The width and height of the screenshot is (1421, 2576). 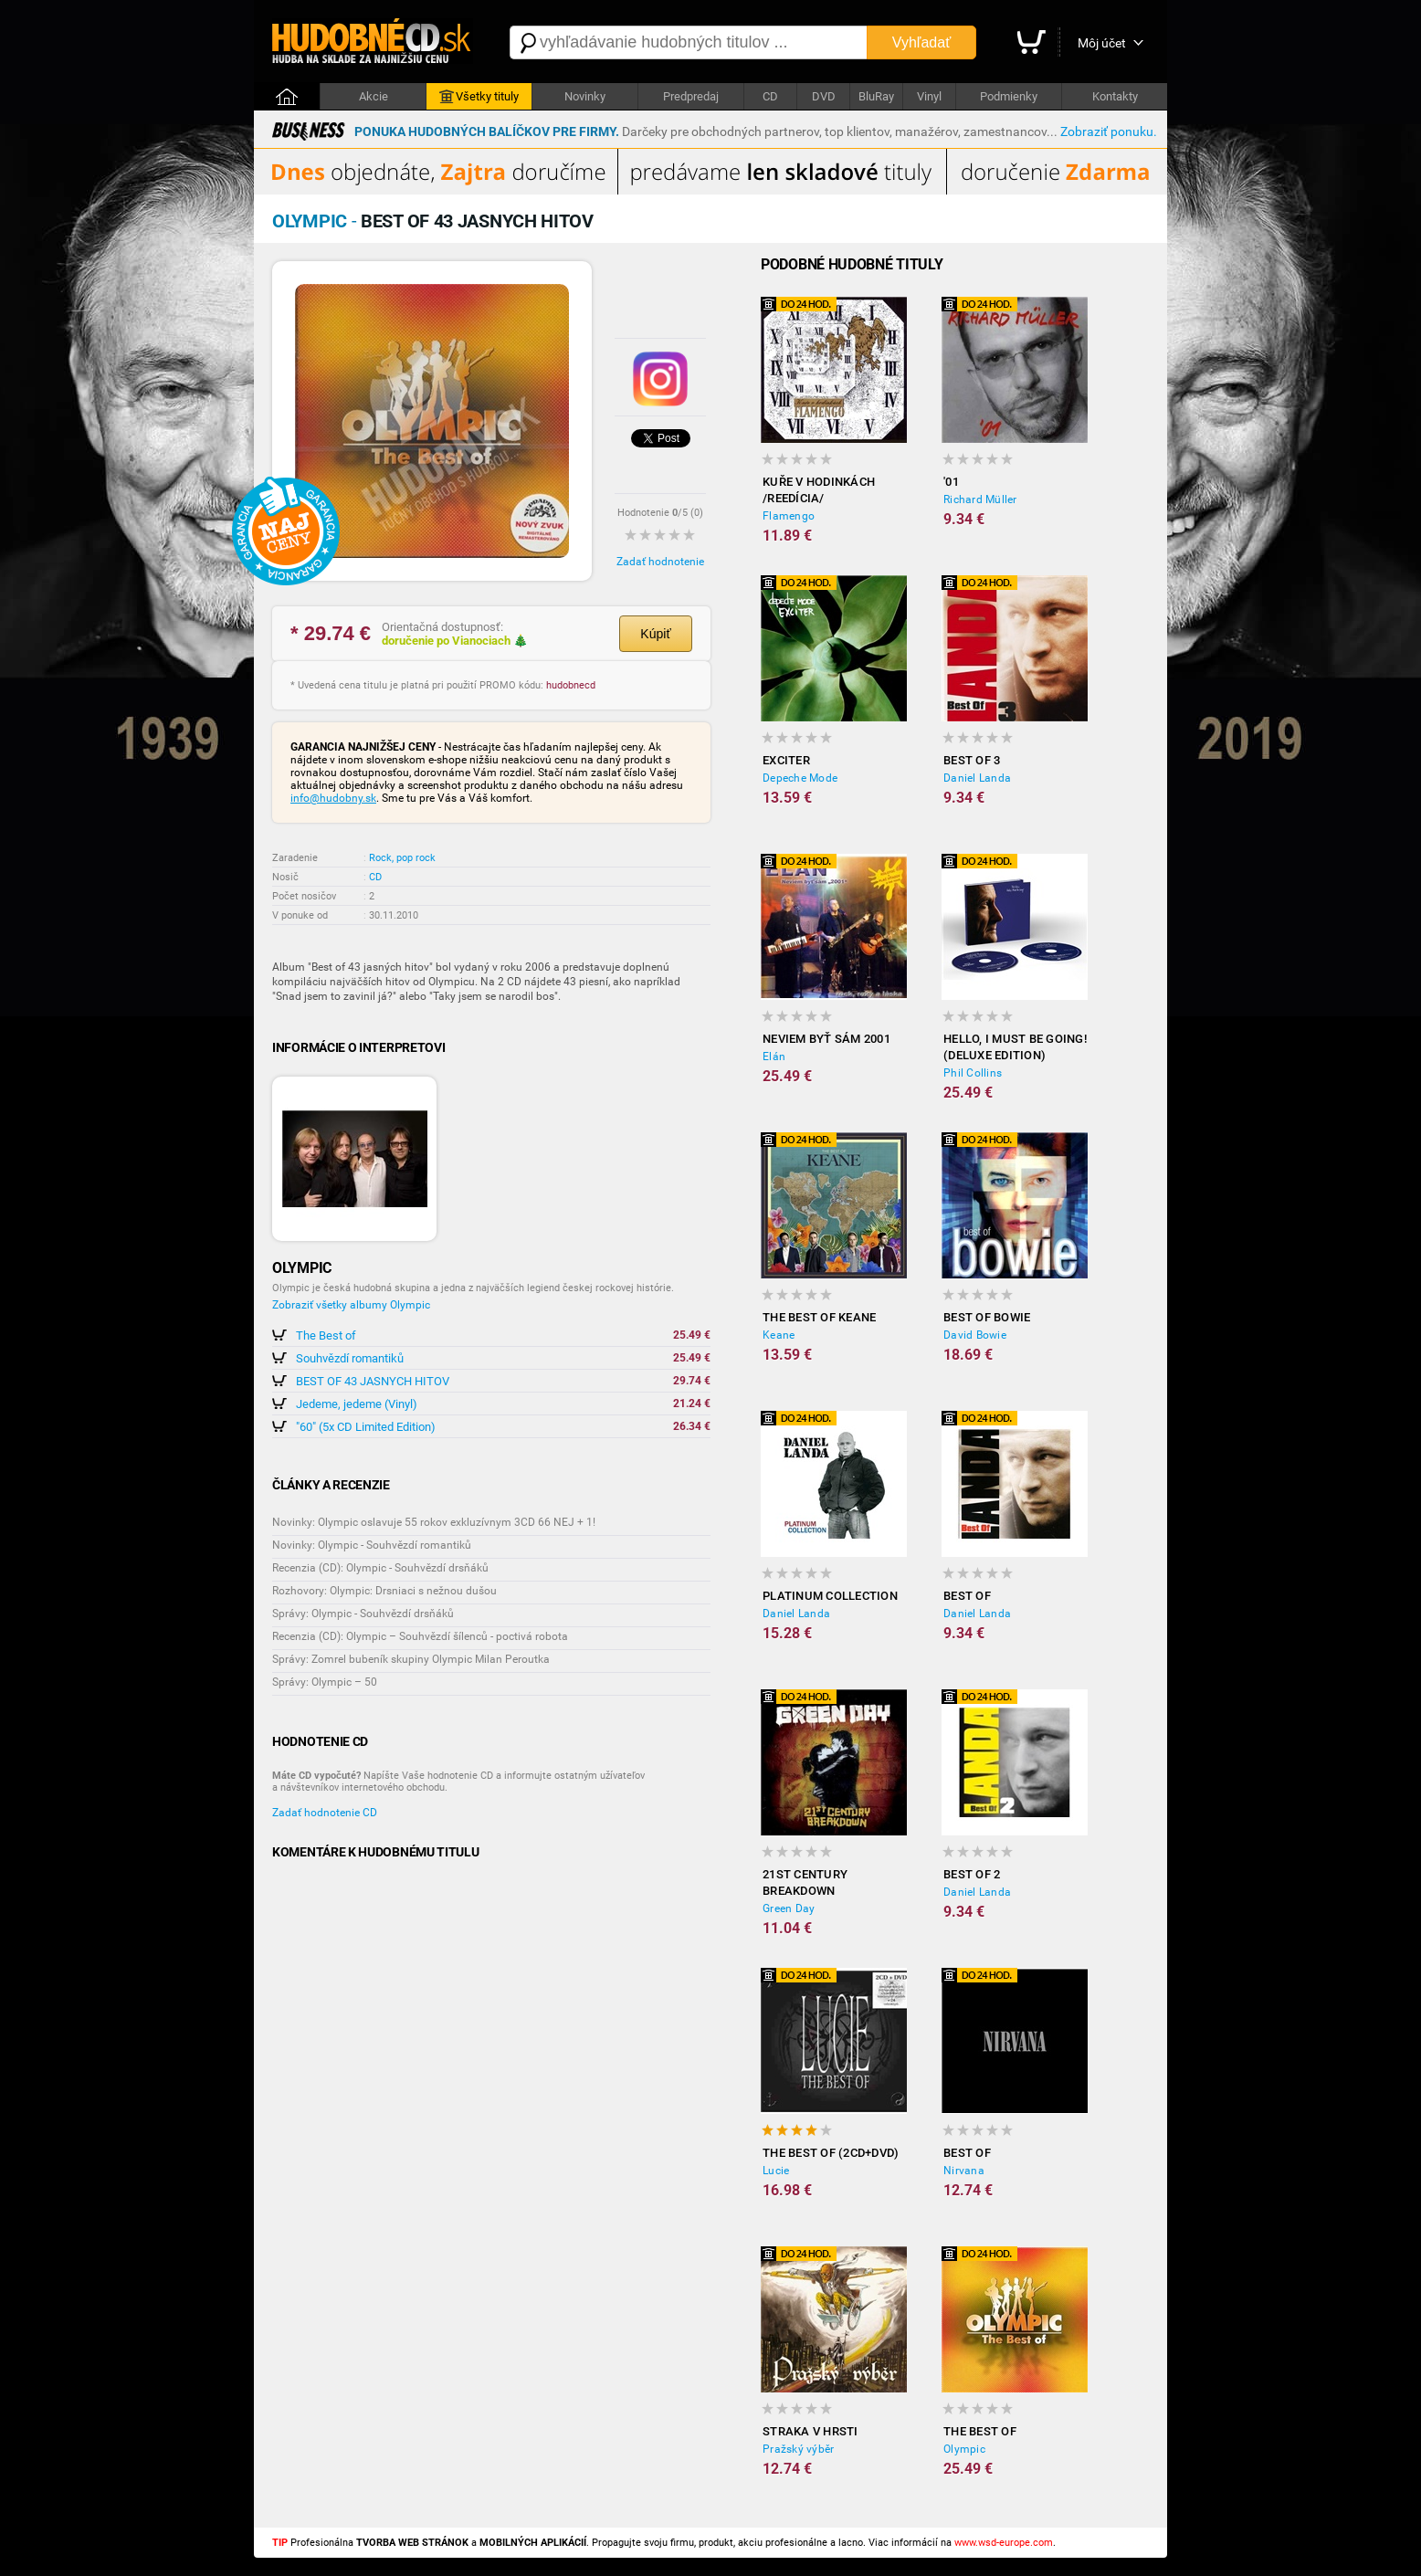 What do you see at coordinates (373, 96) in the screenshot?
I see `Akcie` at bounding box center [373, 96].